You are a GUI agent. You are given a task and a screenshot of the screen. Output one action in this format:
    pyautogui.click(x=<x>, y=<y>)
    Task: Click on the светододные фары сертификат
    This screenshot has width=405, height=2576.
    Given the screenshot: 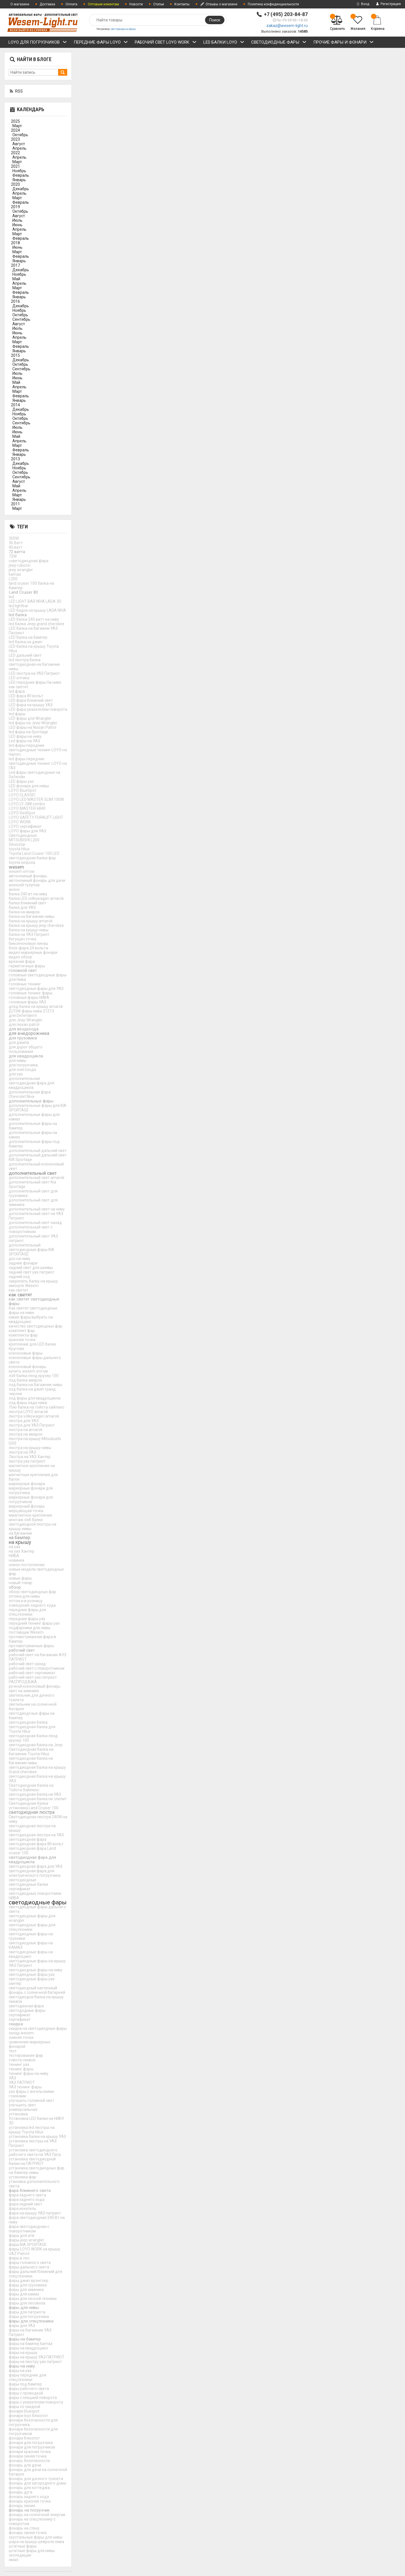 What is the action you would take?
    pyautogui.click(x=27, y=2012)
    